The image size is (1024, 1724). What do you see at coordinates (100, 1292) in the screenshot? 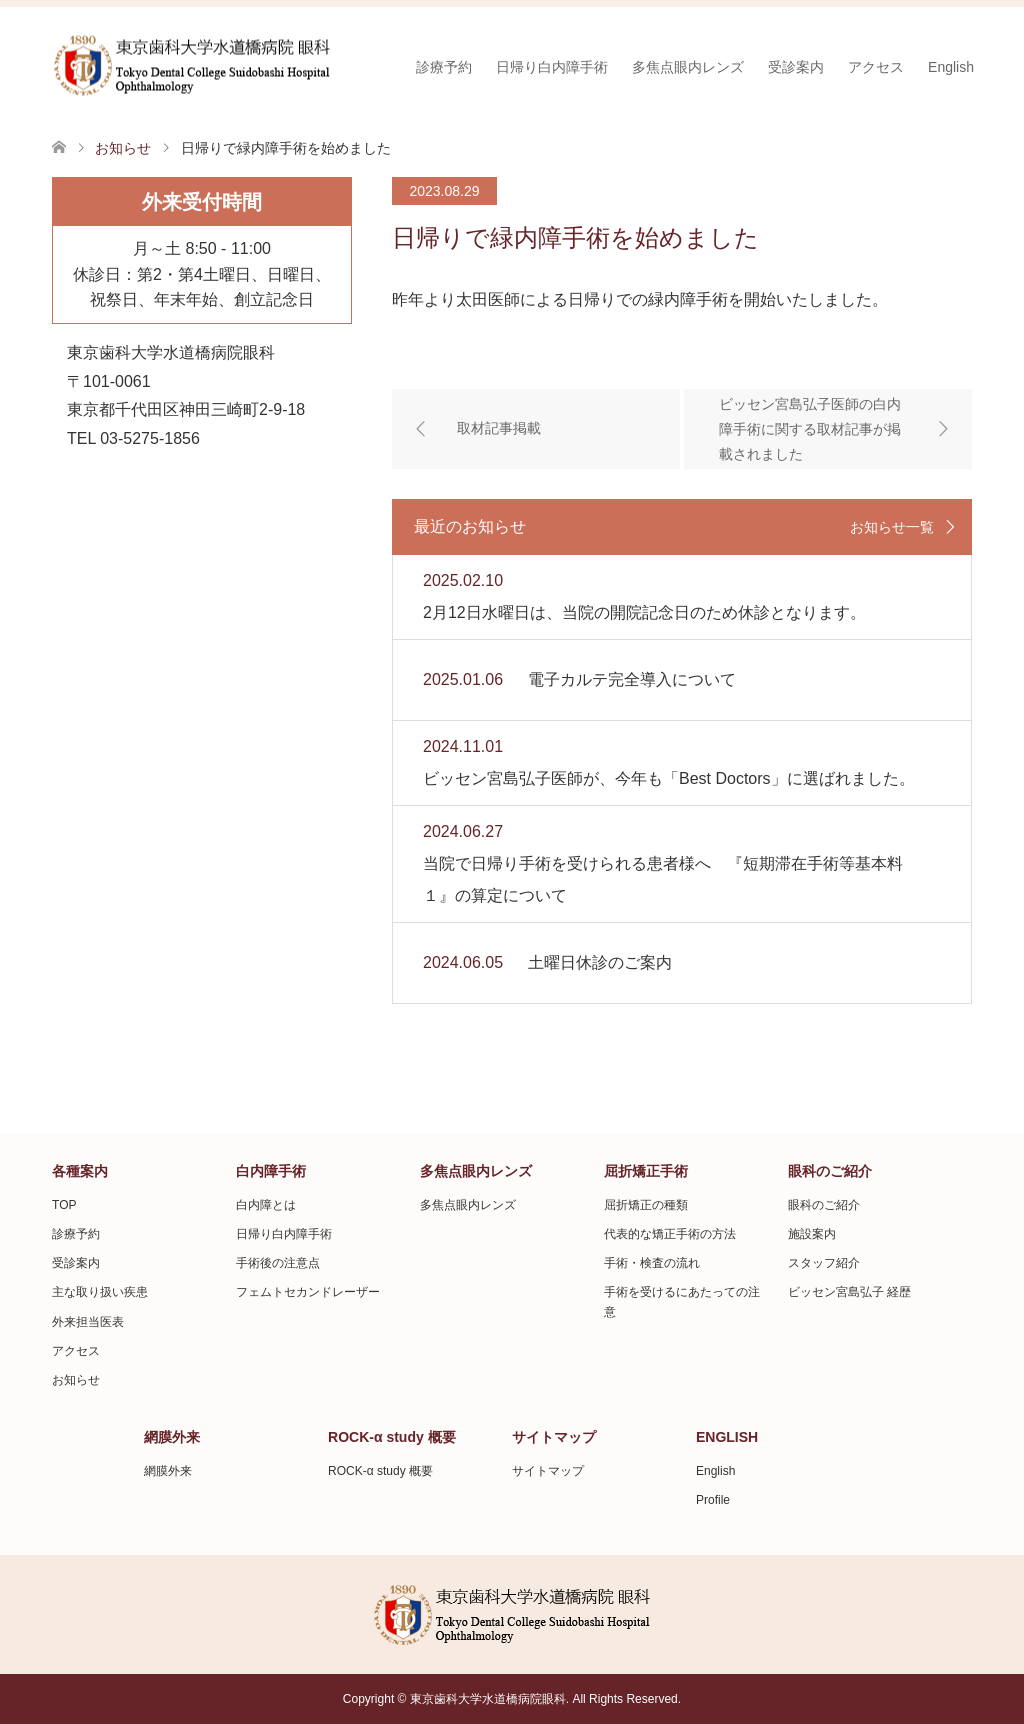
I see `主な取り扱い疾患` at bounding box center [100, 1292].